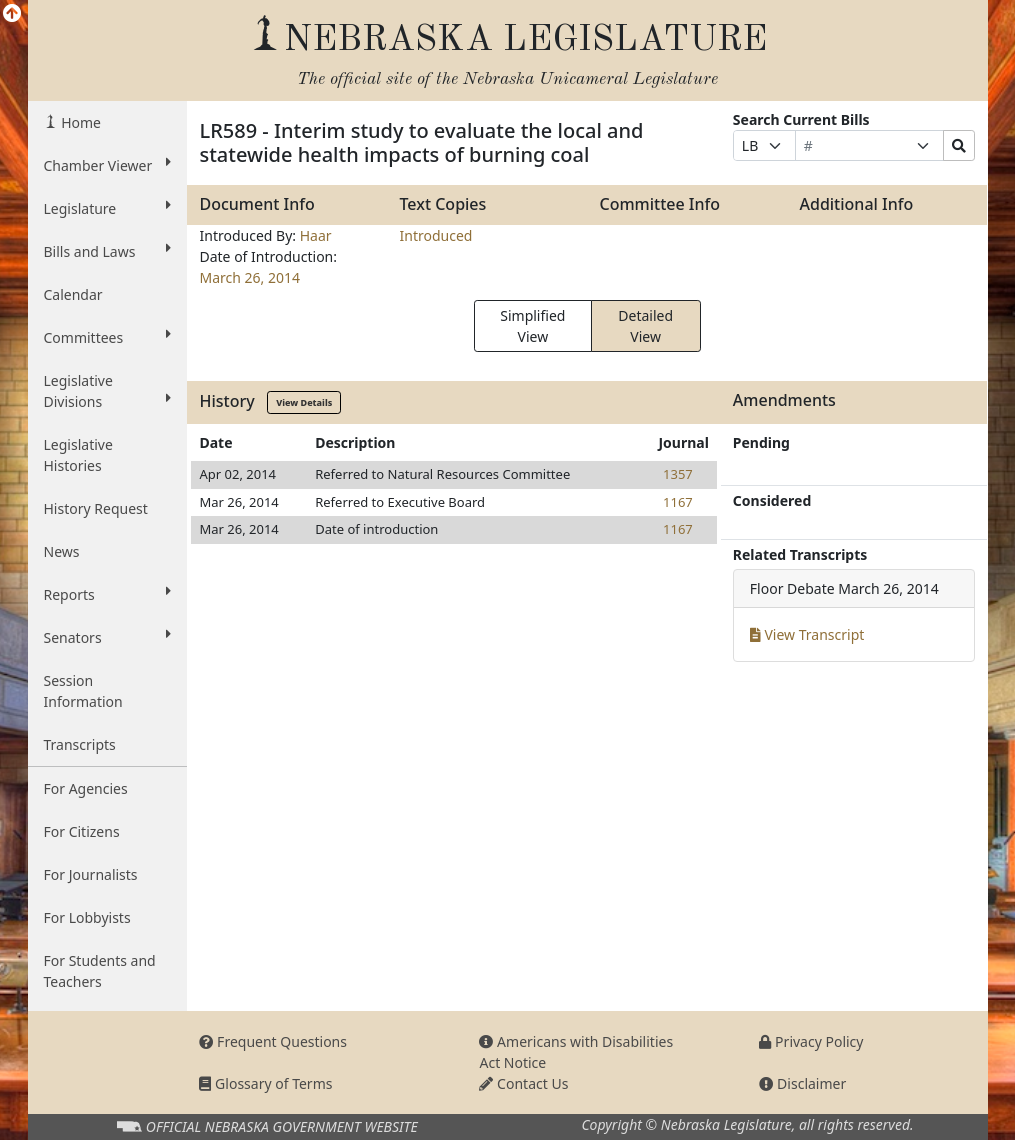  I want to click on Legislative Histories, so click(78, 455).